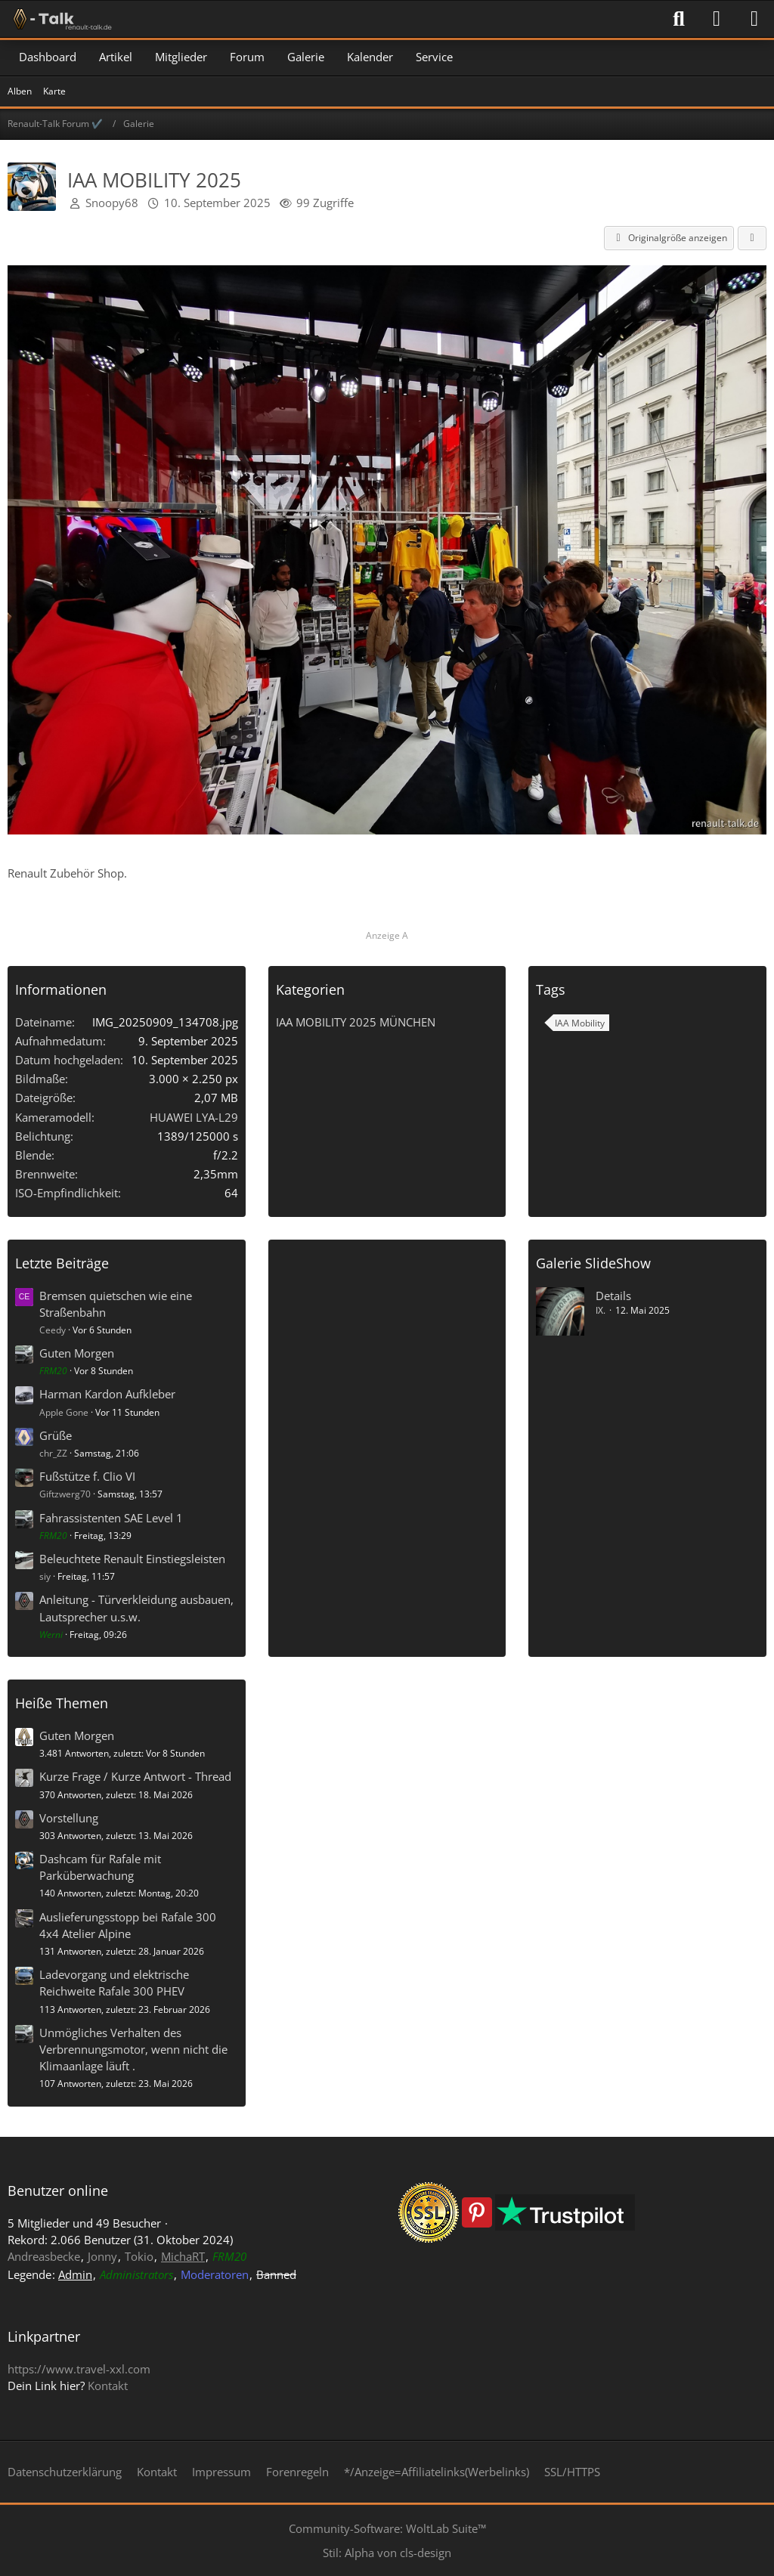 This screenshot has width=774, height=2576. Describe the element at coordinates (102, 2256) in the screenshot. I see `Jonny` at that location.